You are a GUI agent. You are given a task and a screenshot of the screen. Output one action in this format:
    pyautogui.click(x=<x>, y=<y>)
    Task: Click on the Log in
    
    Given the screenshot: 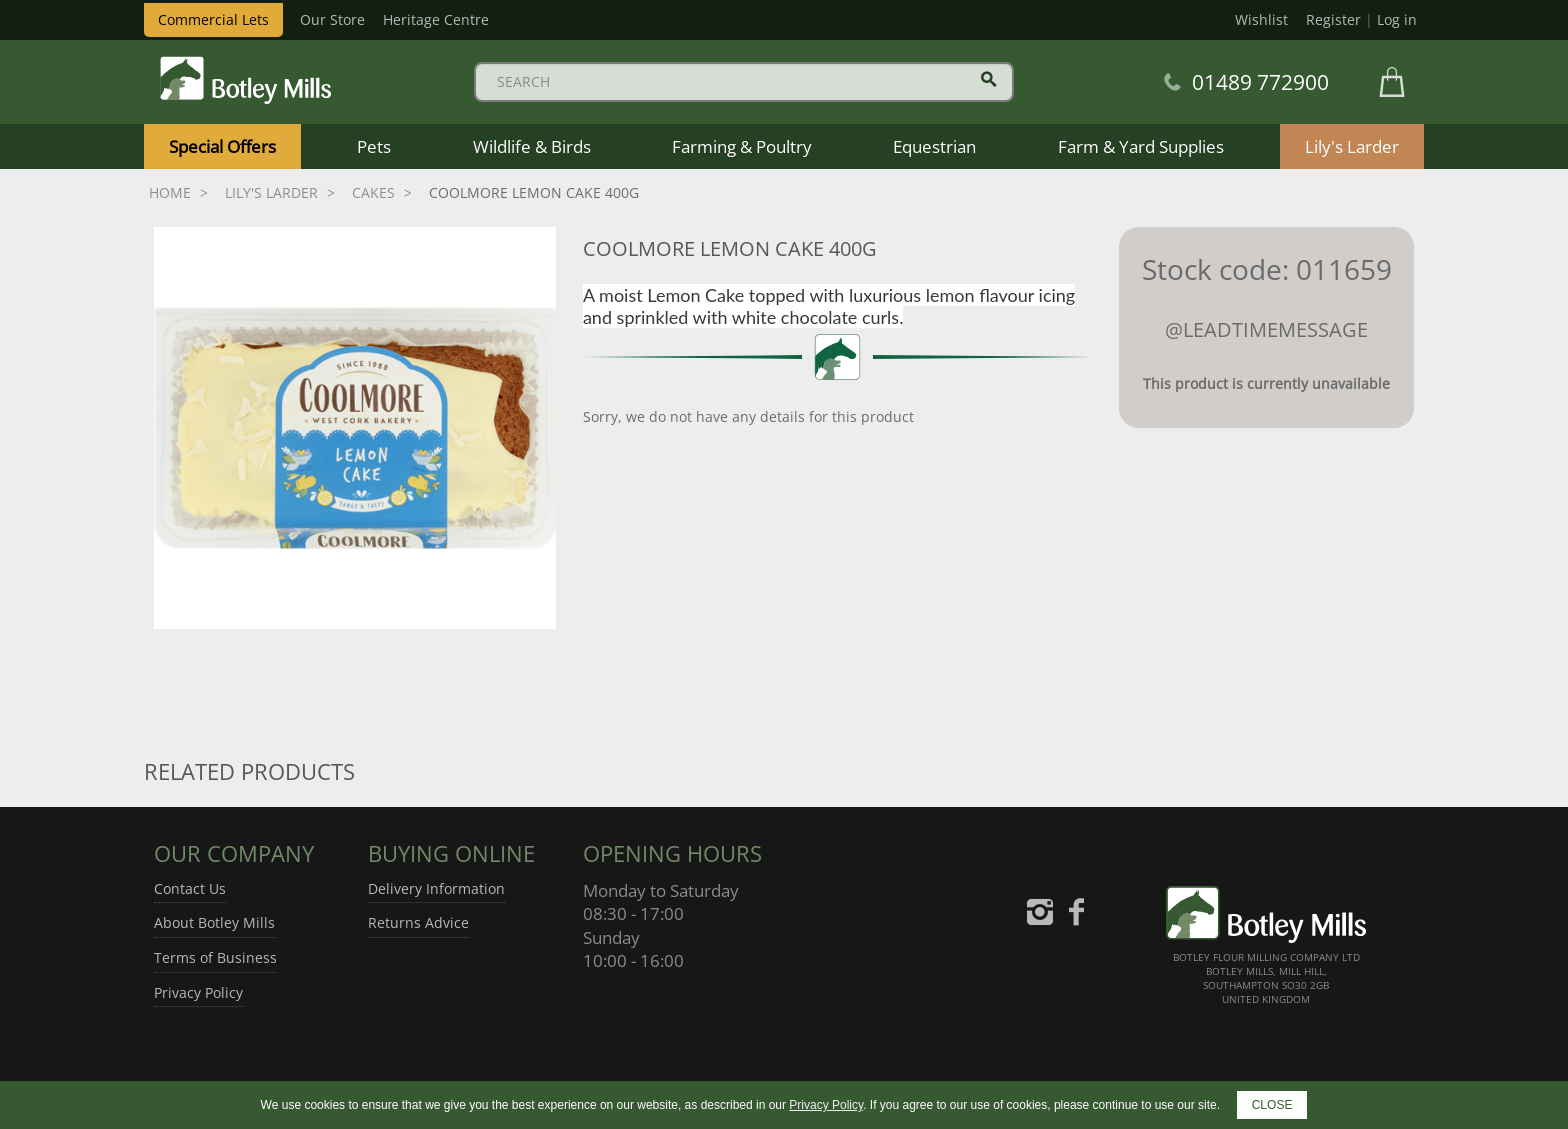 What is the action you would take?
    pyautogui.click(x=1397, y=19)
    